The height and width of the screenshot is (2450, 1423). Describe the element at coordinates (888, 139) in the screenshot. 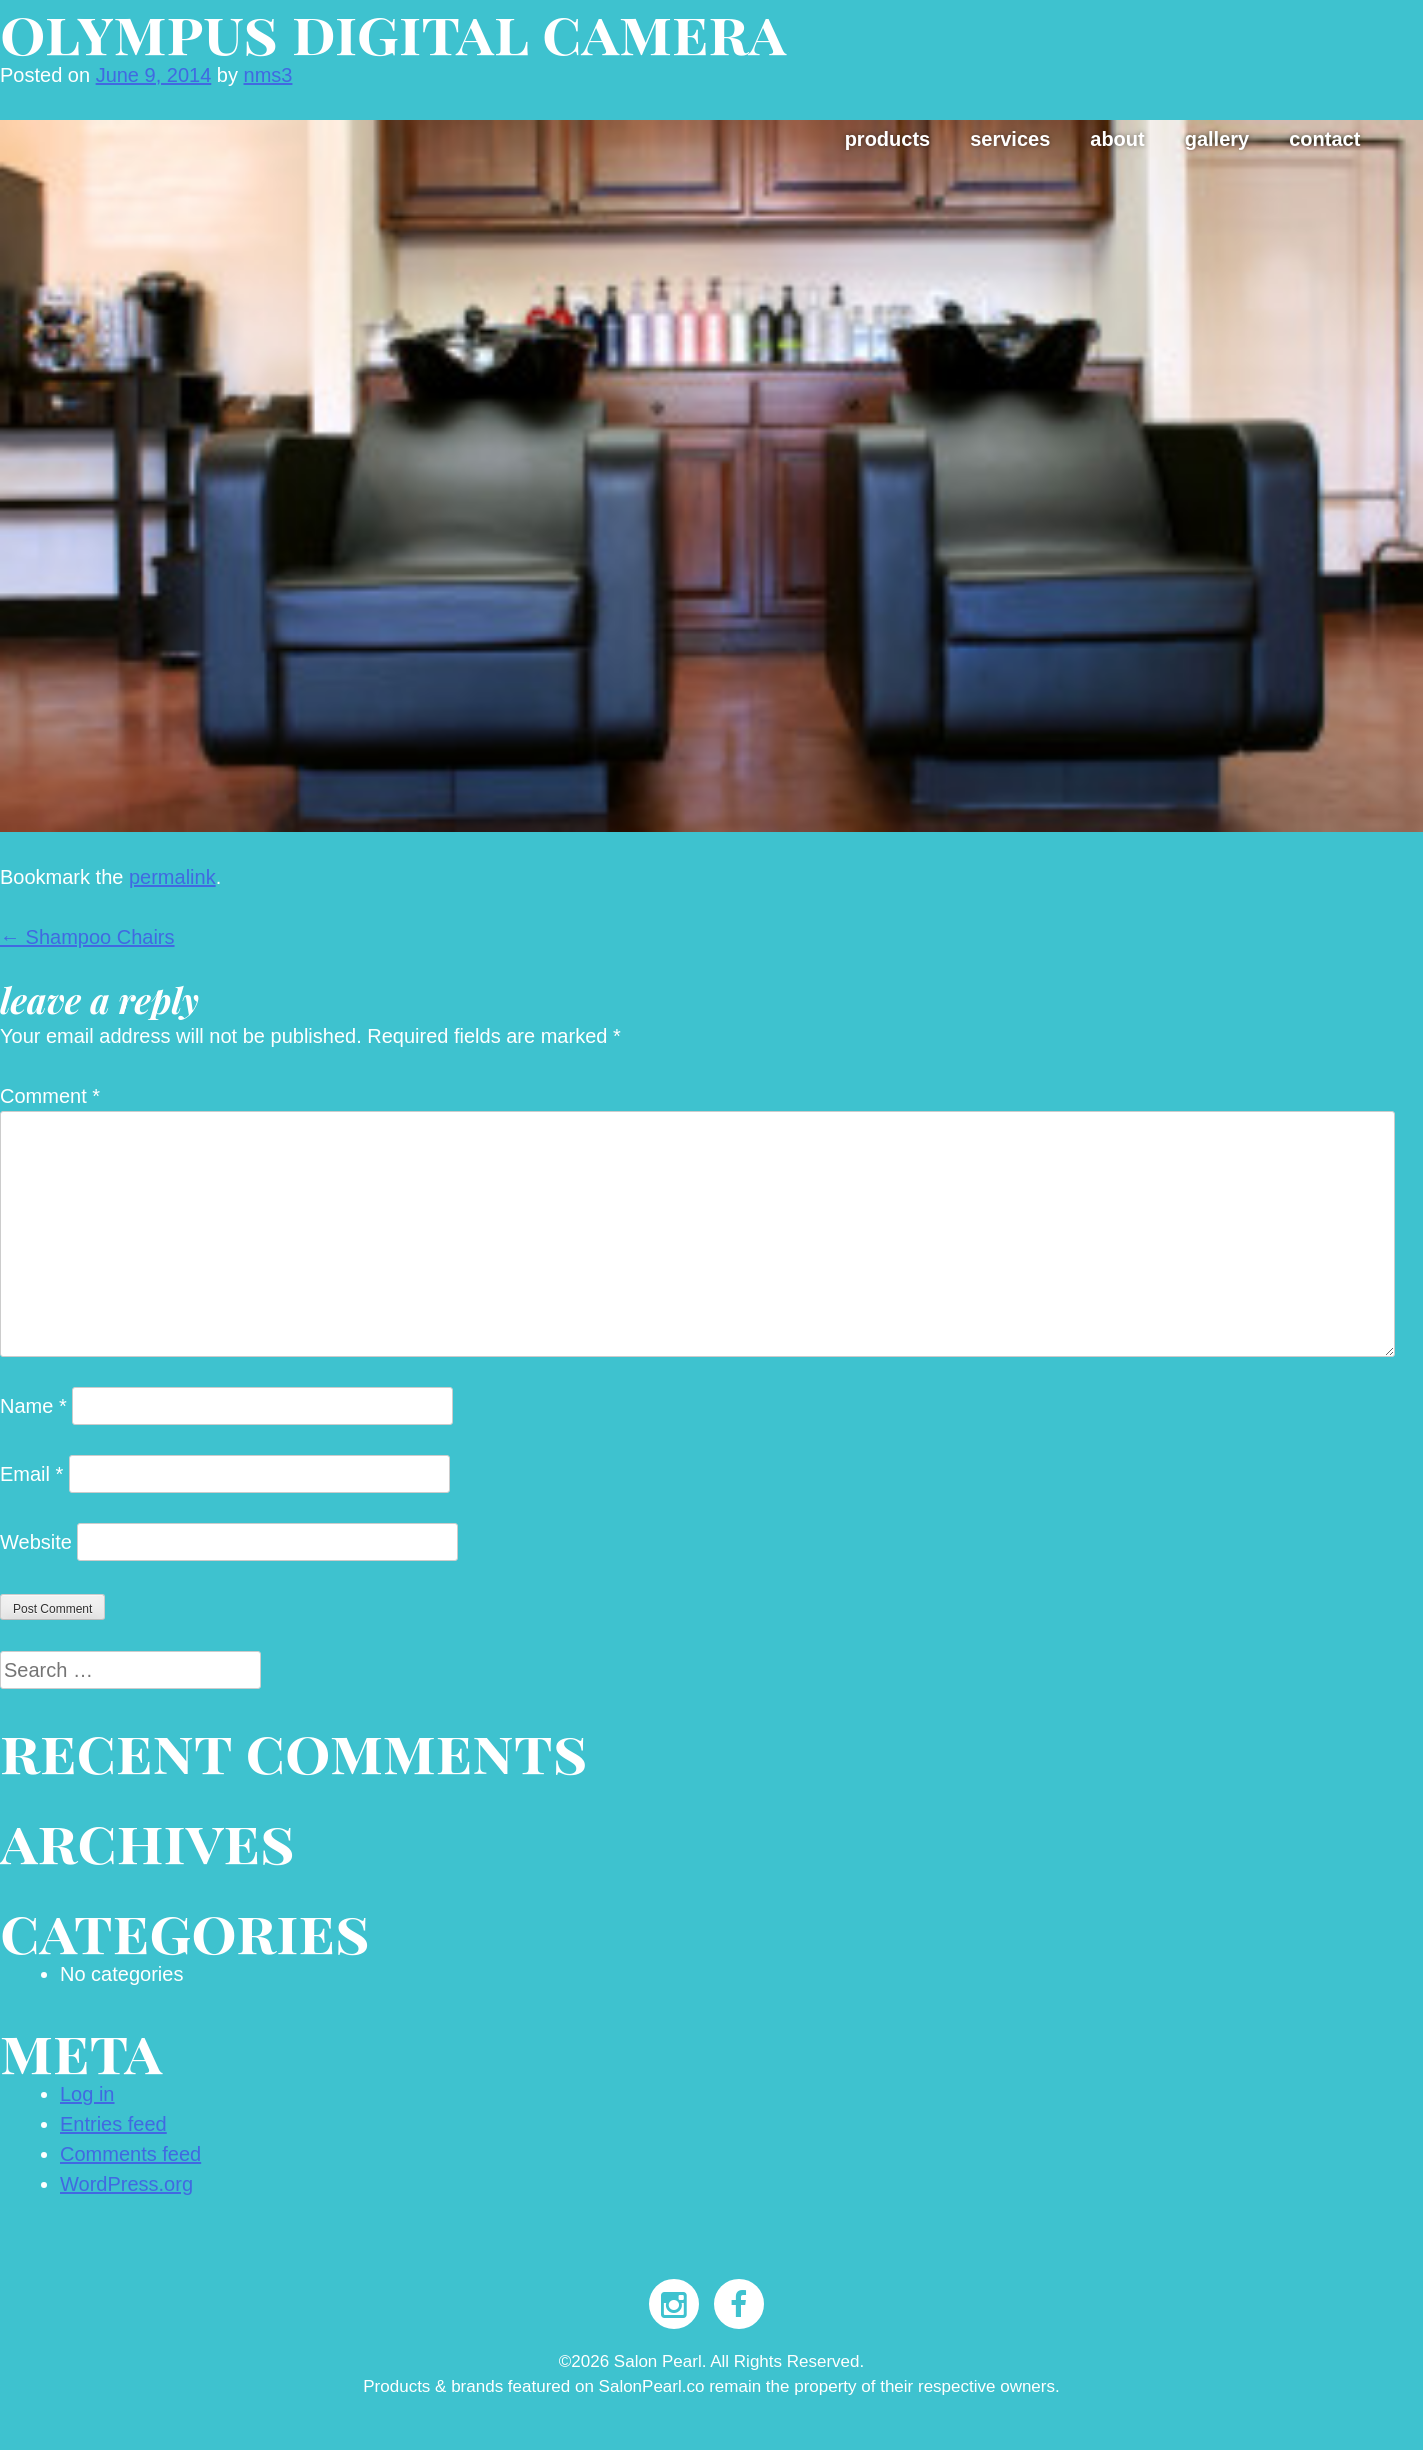

I see `Products` at that location.